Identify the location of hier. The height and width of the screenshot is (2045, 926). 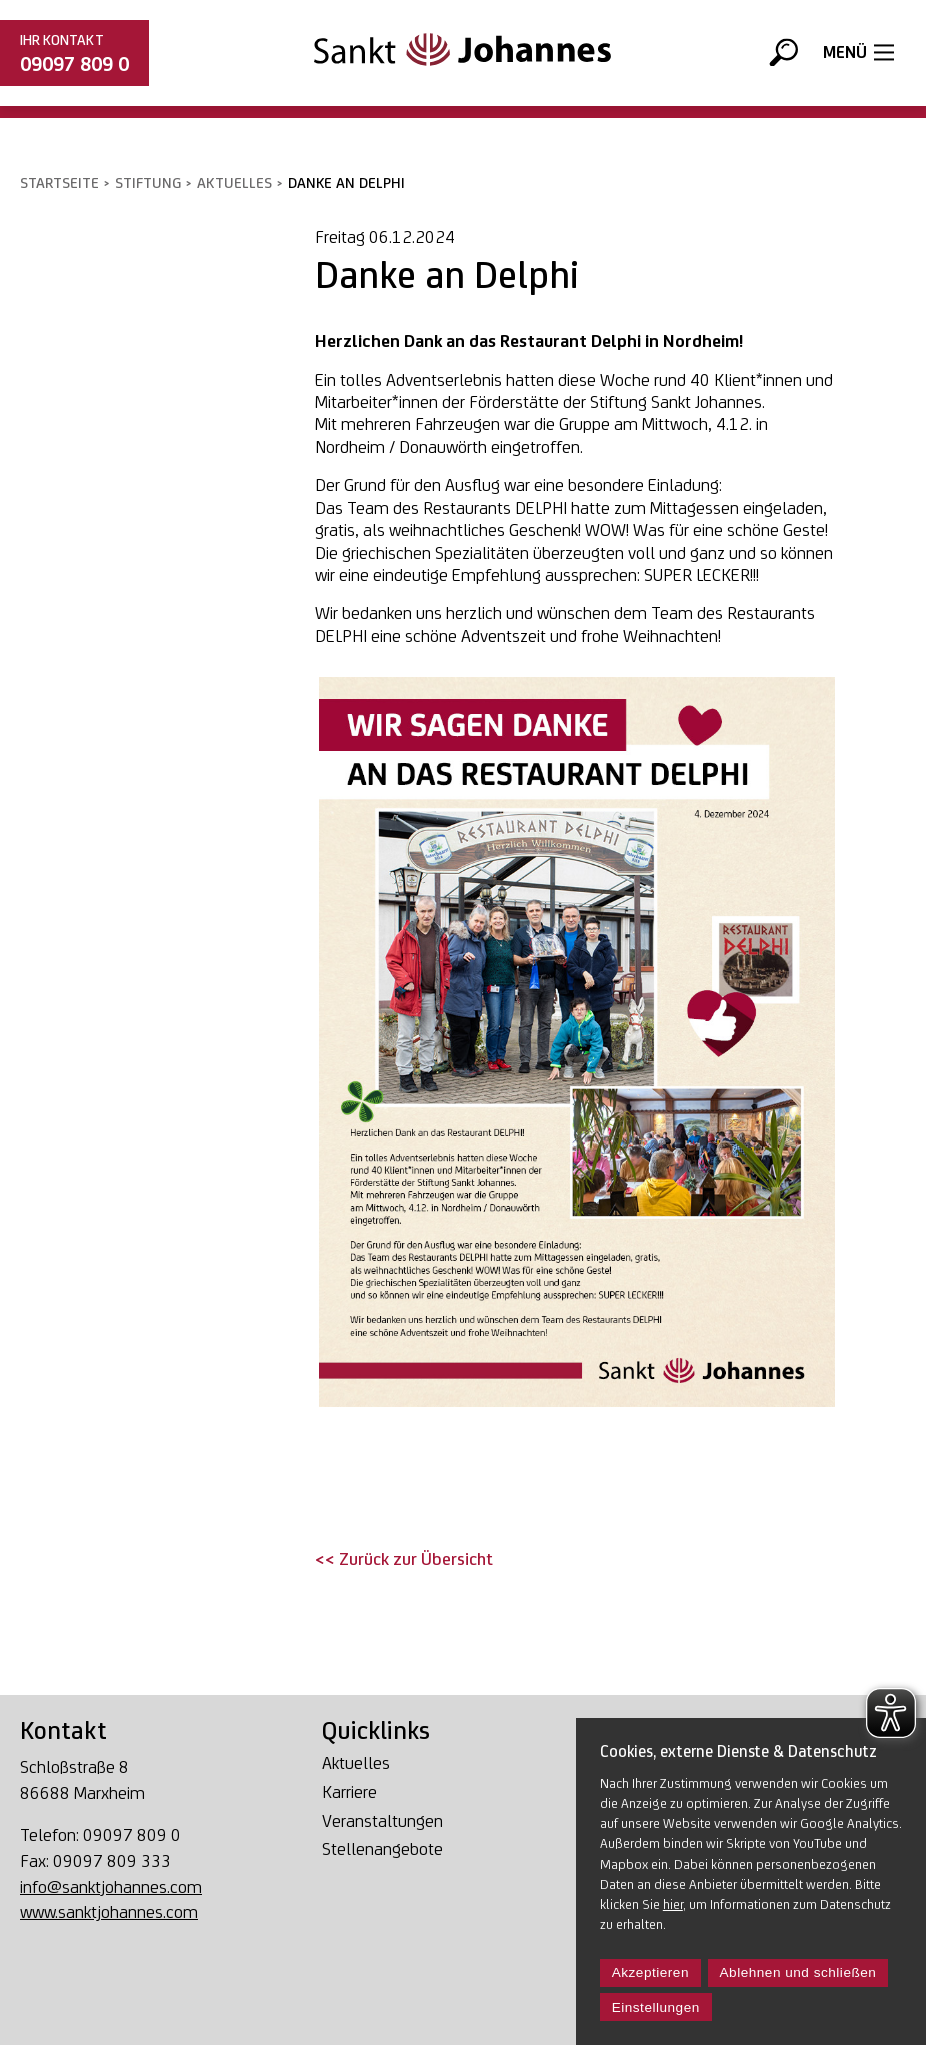
(673, 1904).